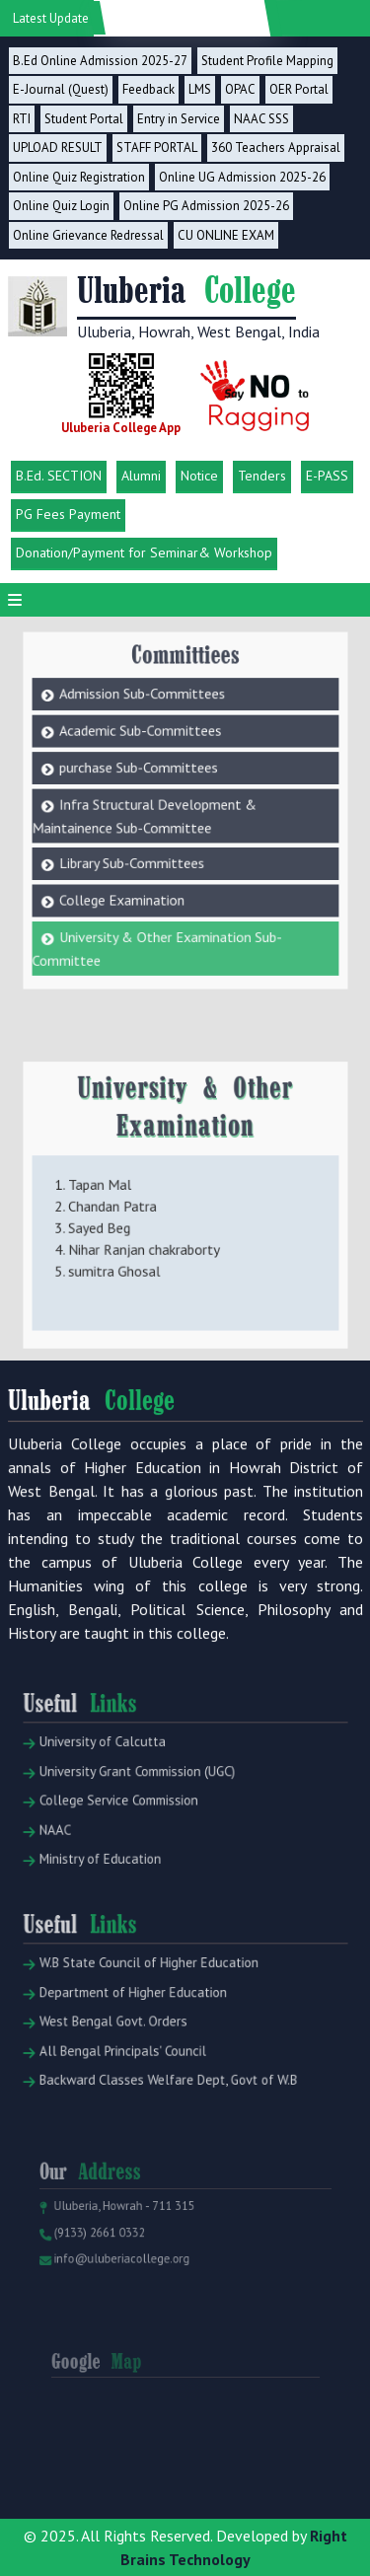  What do you see at coordinates (148, 2011) in the screenshot?
I see `W.B State Council of Higher Education` at bounding box center [148, 2011].